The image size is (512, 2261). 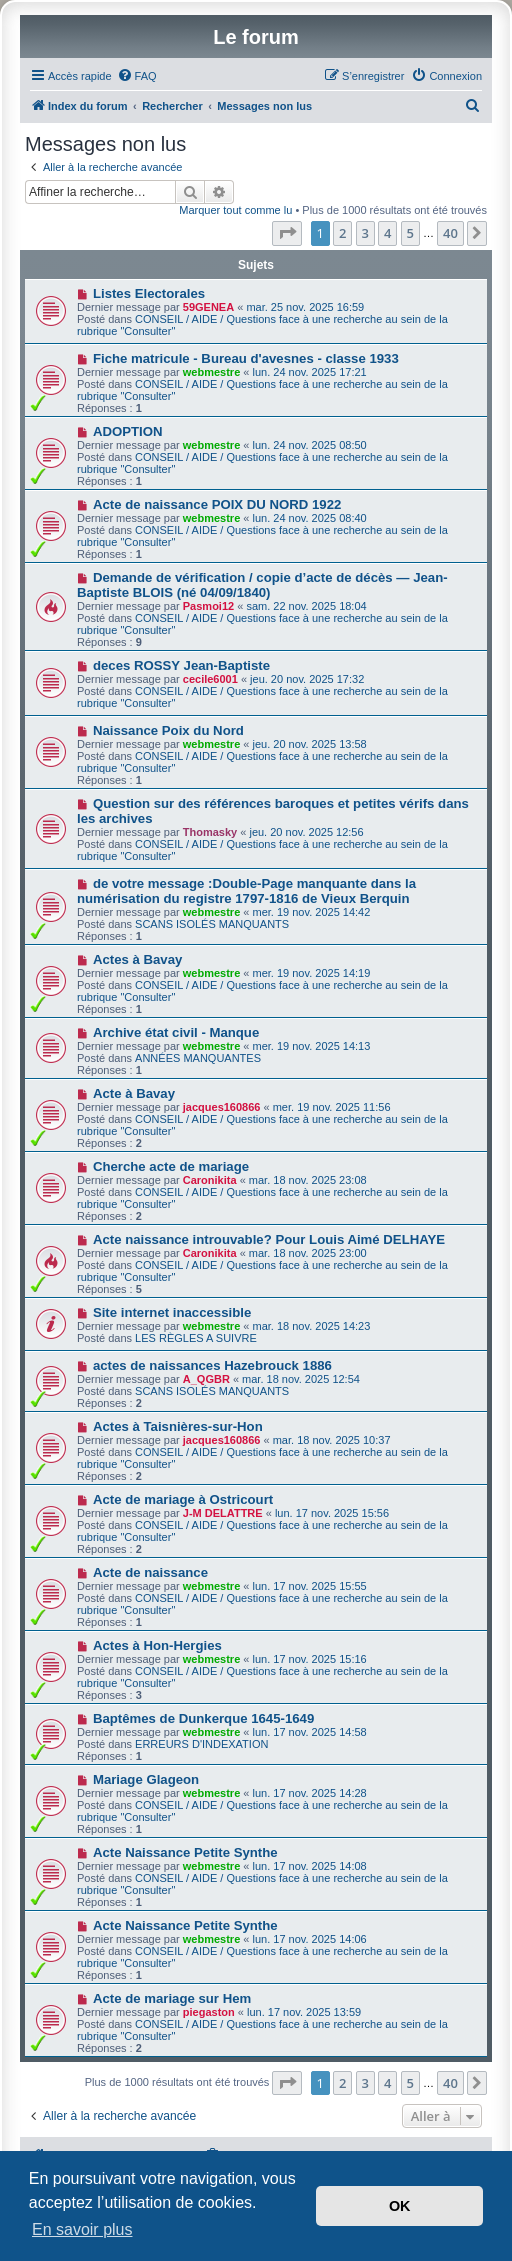 I want to click on 4 [button], so click(x=387, y=233).